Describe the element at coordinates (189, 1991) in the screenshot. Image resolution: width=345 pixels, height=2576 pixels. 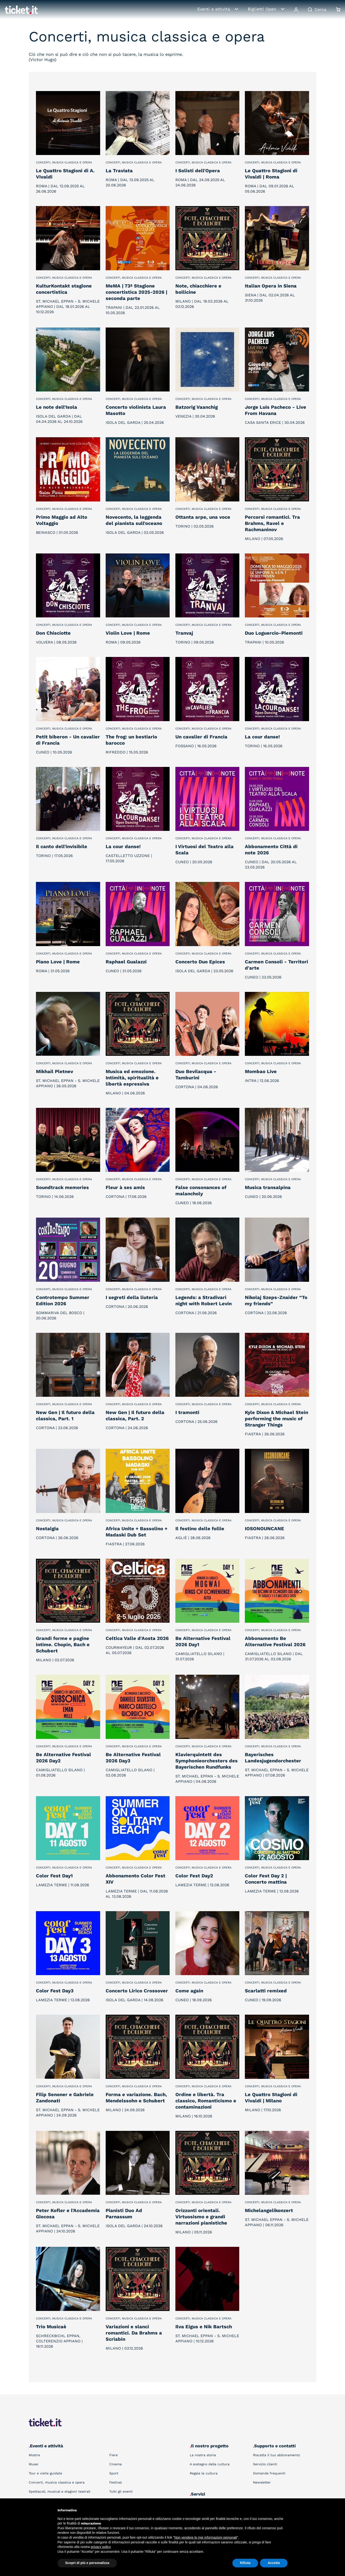
I see `Come again` at that location.